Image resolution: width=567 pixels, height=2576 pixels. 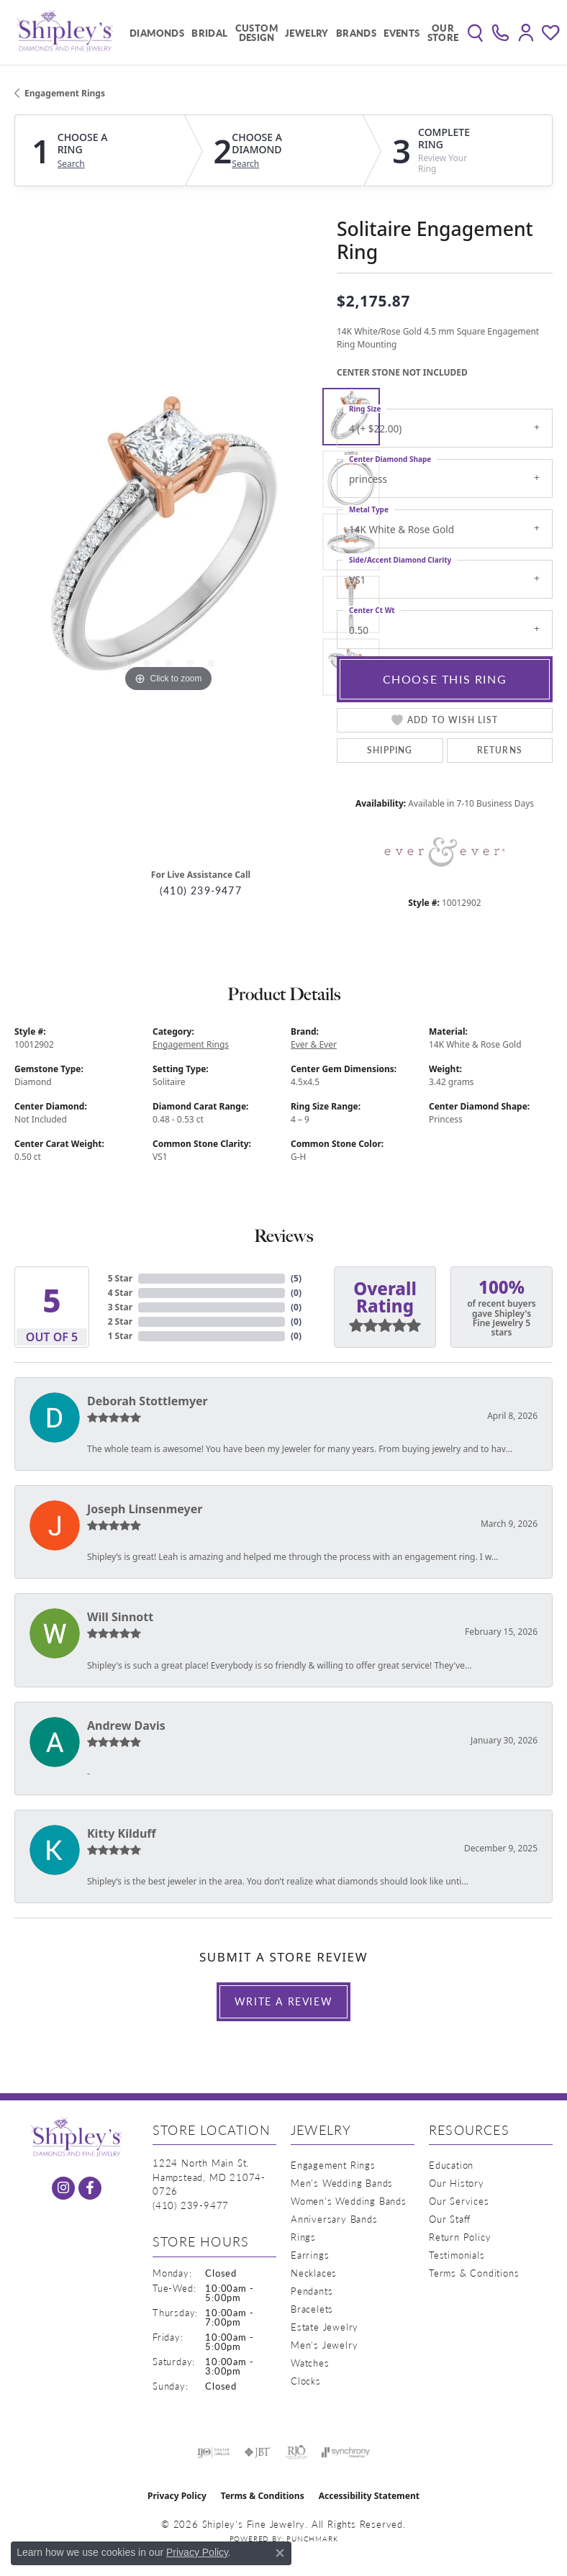 What do you see at coordinates (499, 750) in the screenshot?
I see `Returns` at bounding box center [499, 750].